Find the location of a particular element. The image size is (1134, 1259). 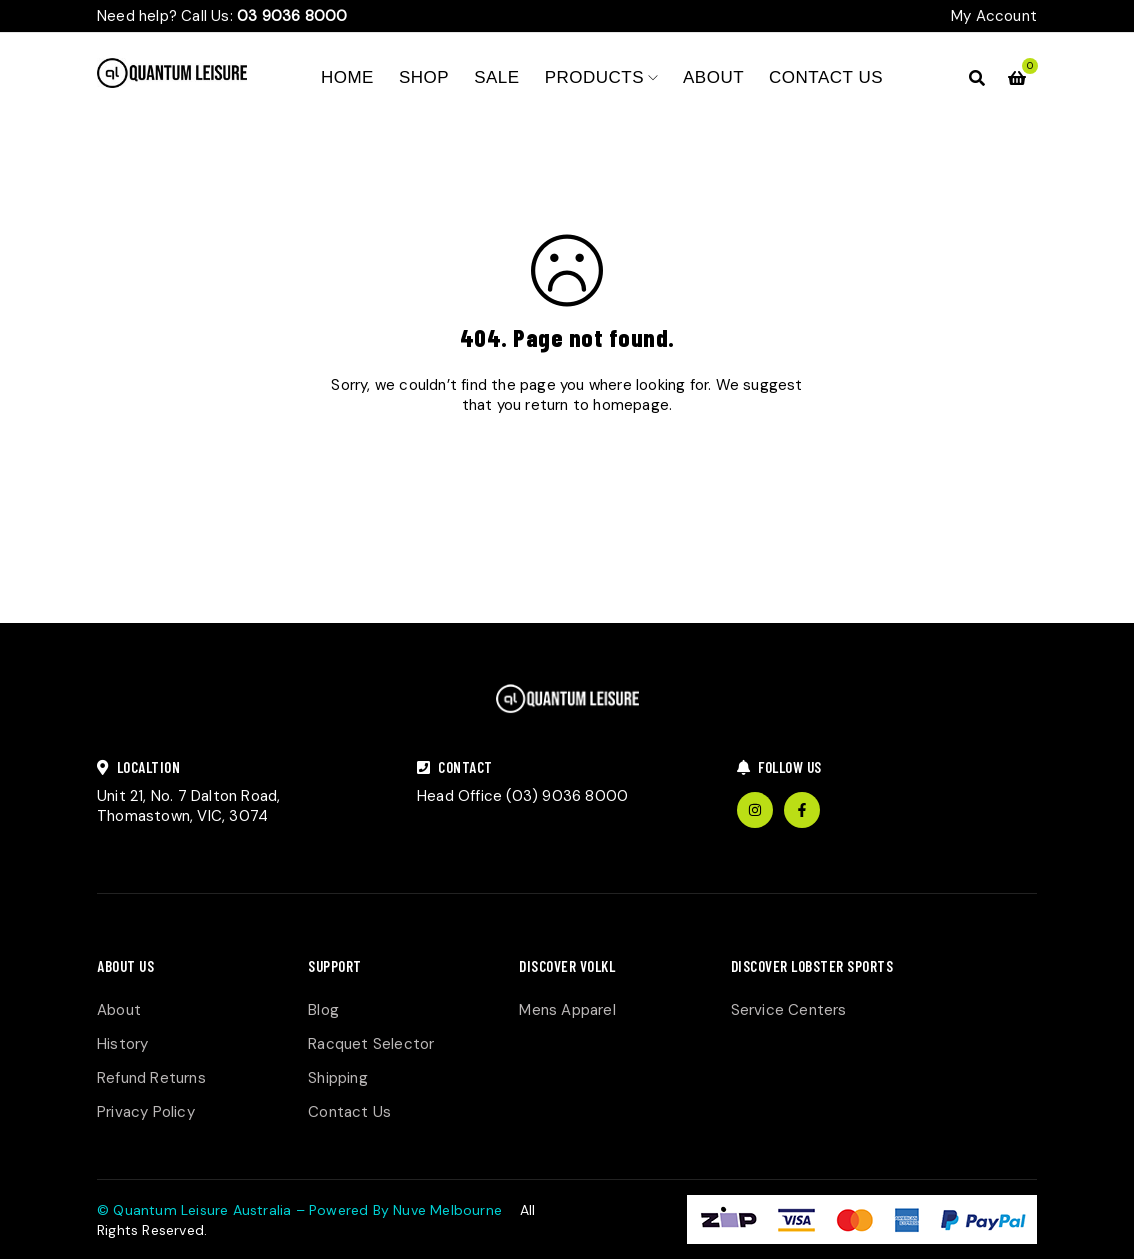

(03) 9036 8000 is located at coordinates (567, 796).